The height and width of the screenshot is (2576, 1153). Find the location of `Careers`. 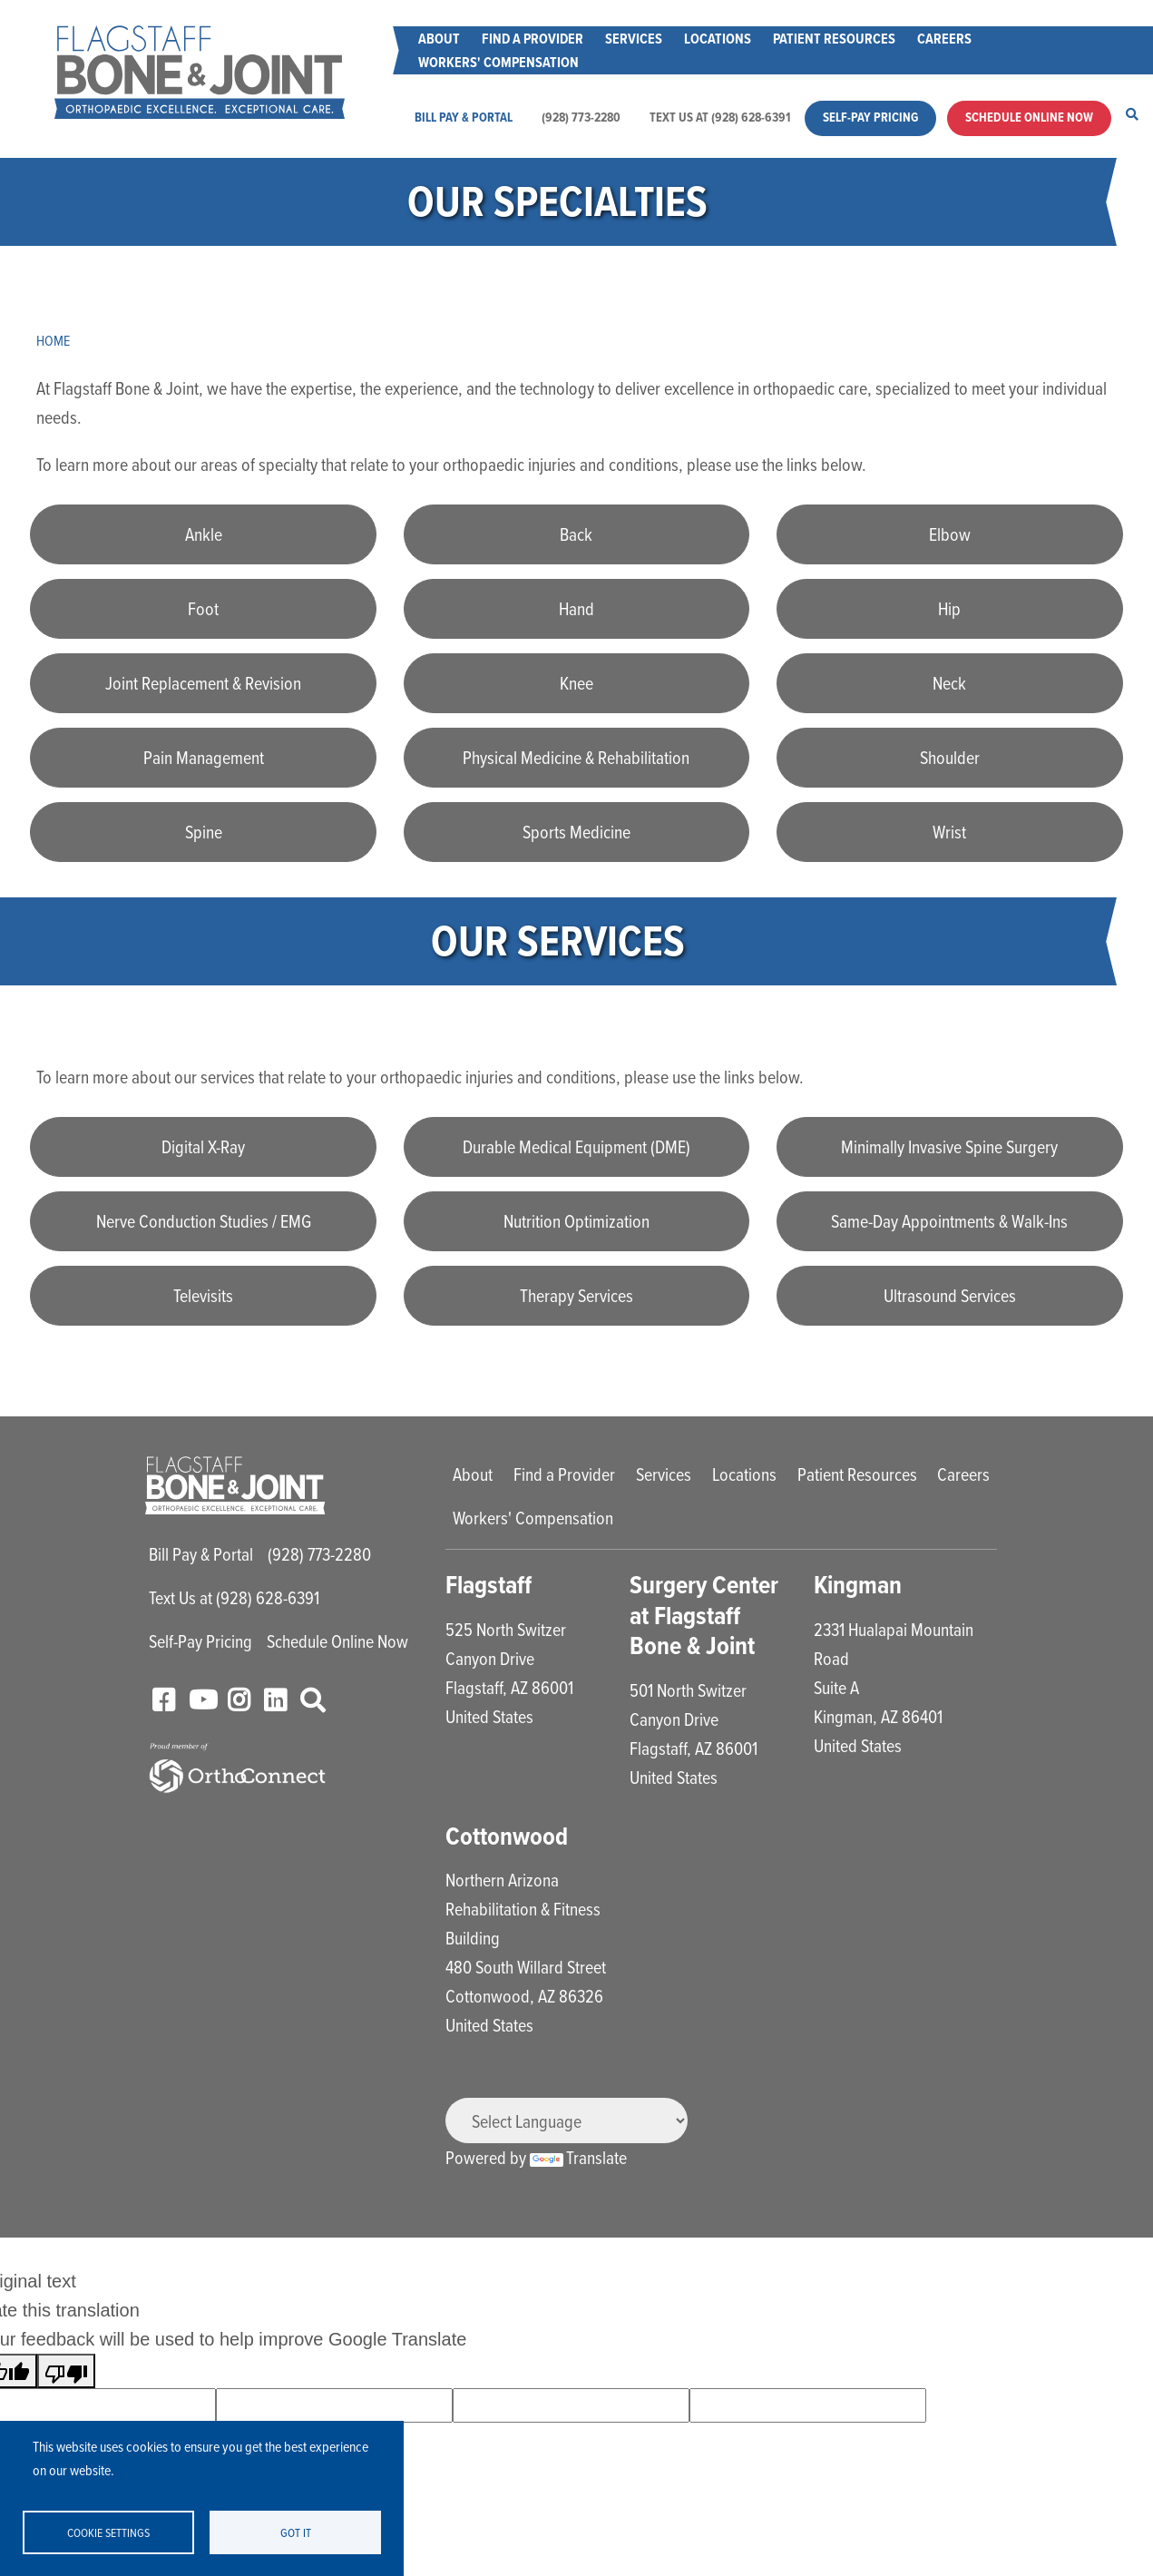

Careers is located at coordinates (944, 38).